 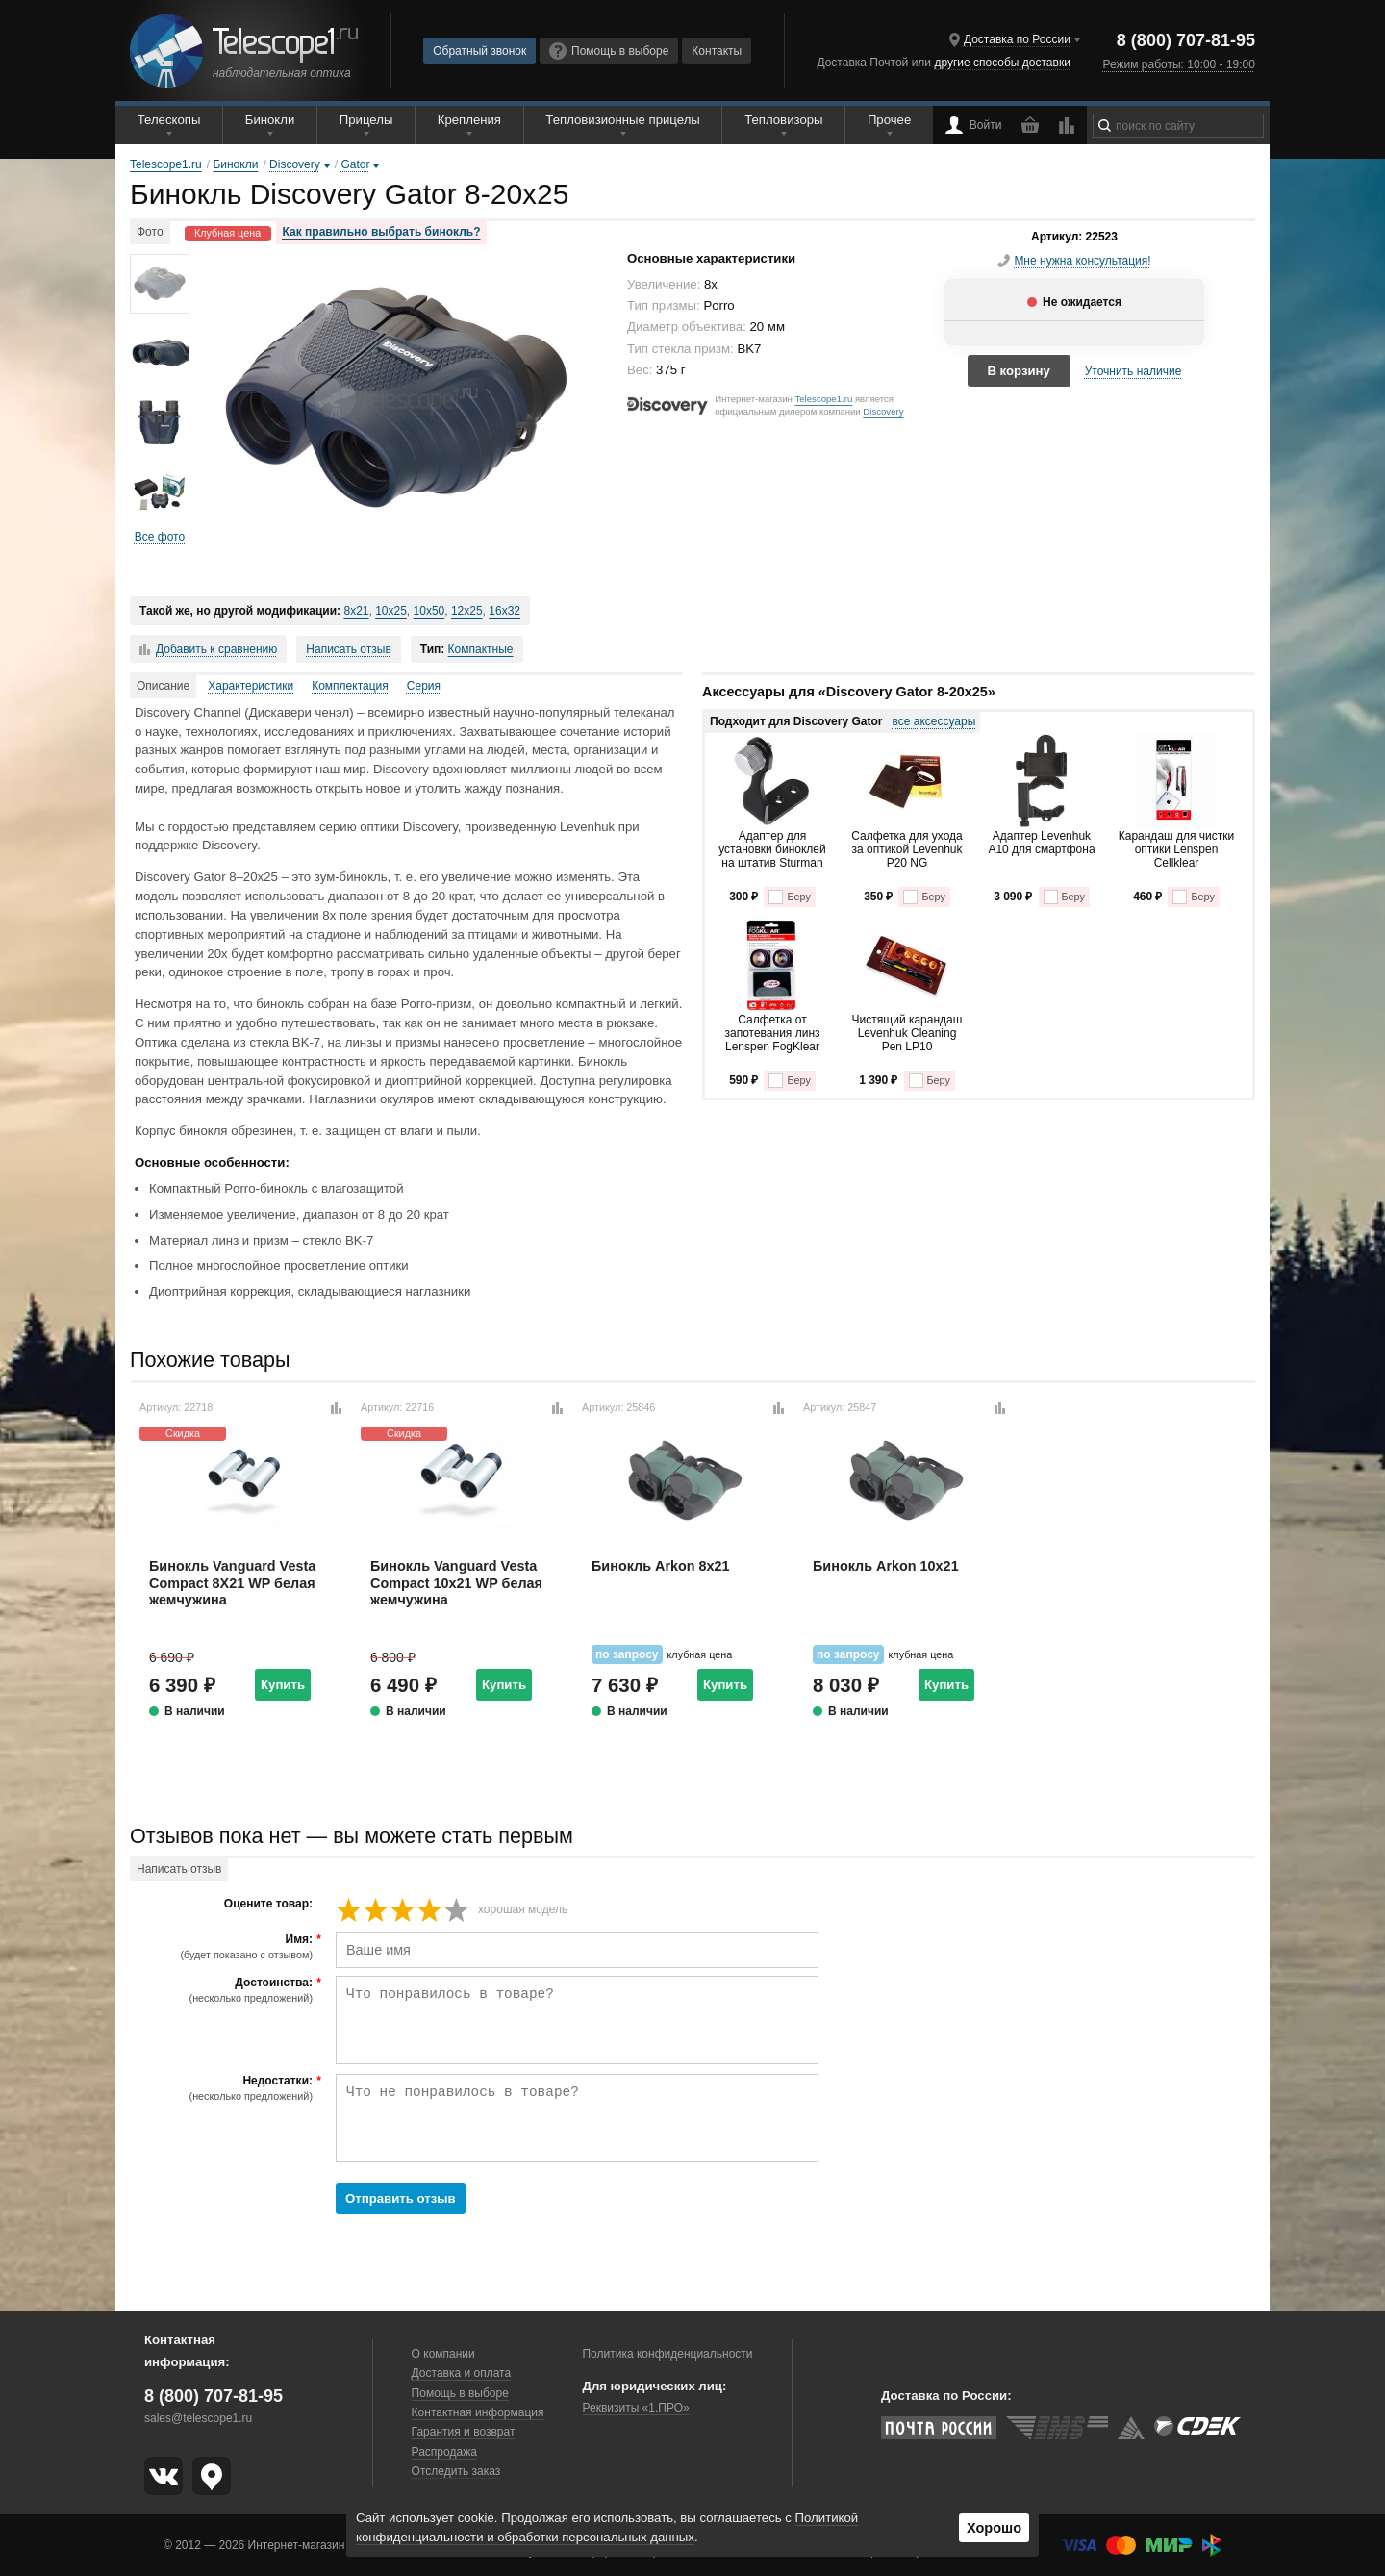 What do you see at coordinates (224, 1990) in the screenshot?
I see `Достоинства:` at bounding box center [224, 1990].